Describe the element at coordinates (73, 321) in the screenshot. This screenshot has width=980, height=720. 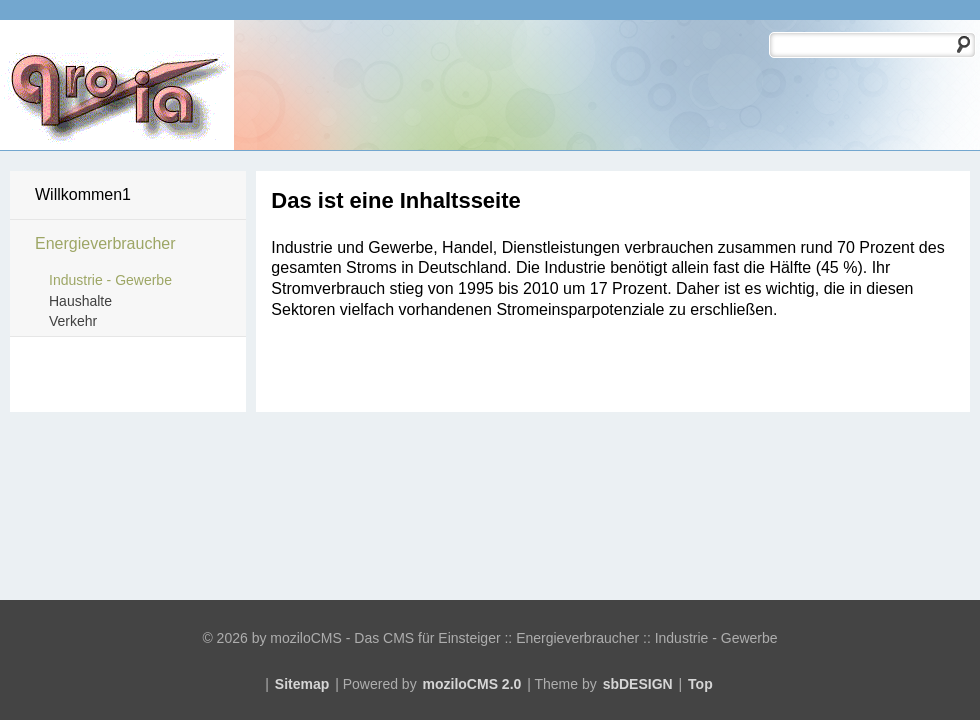
I see `Verkehr` at that location.